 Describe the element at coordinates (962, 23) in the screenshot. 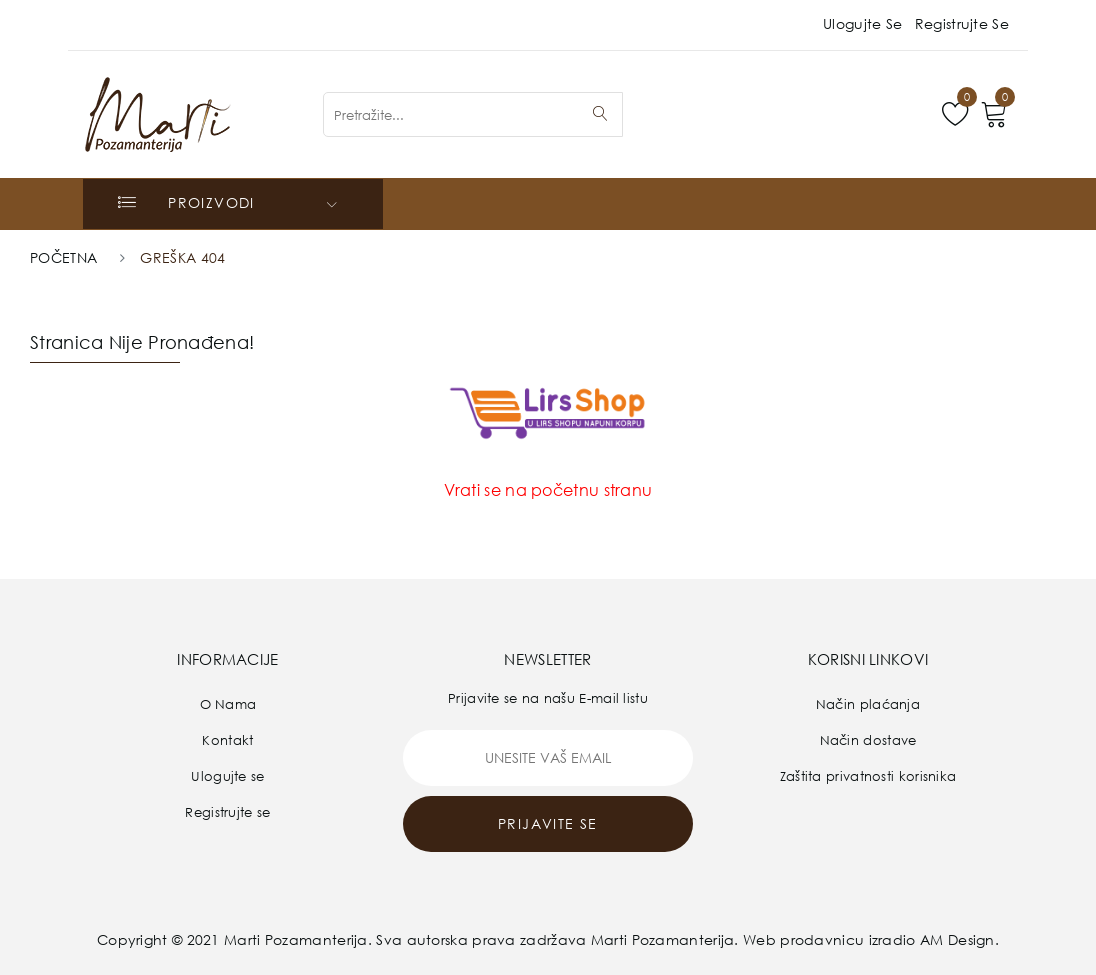

I see `Registrujte se` at that location.